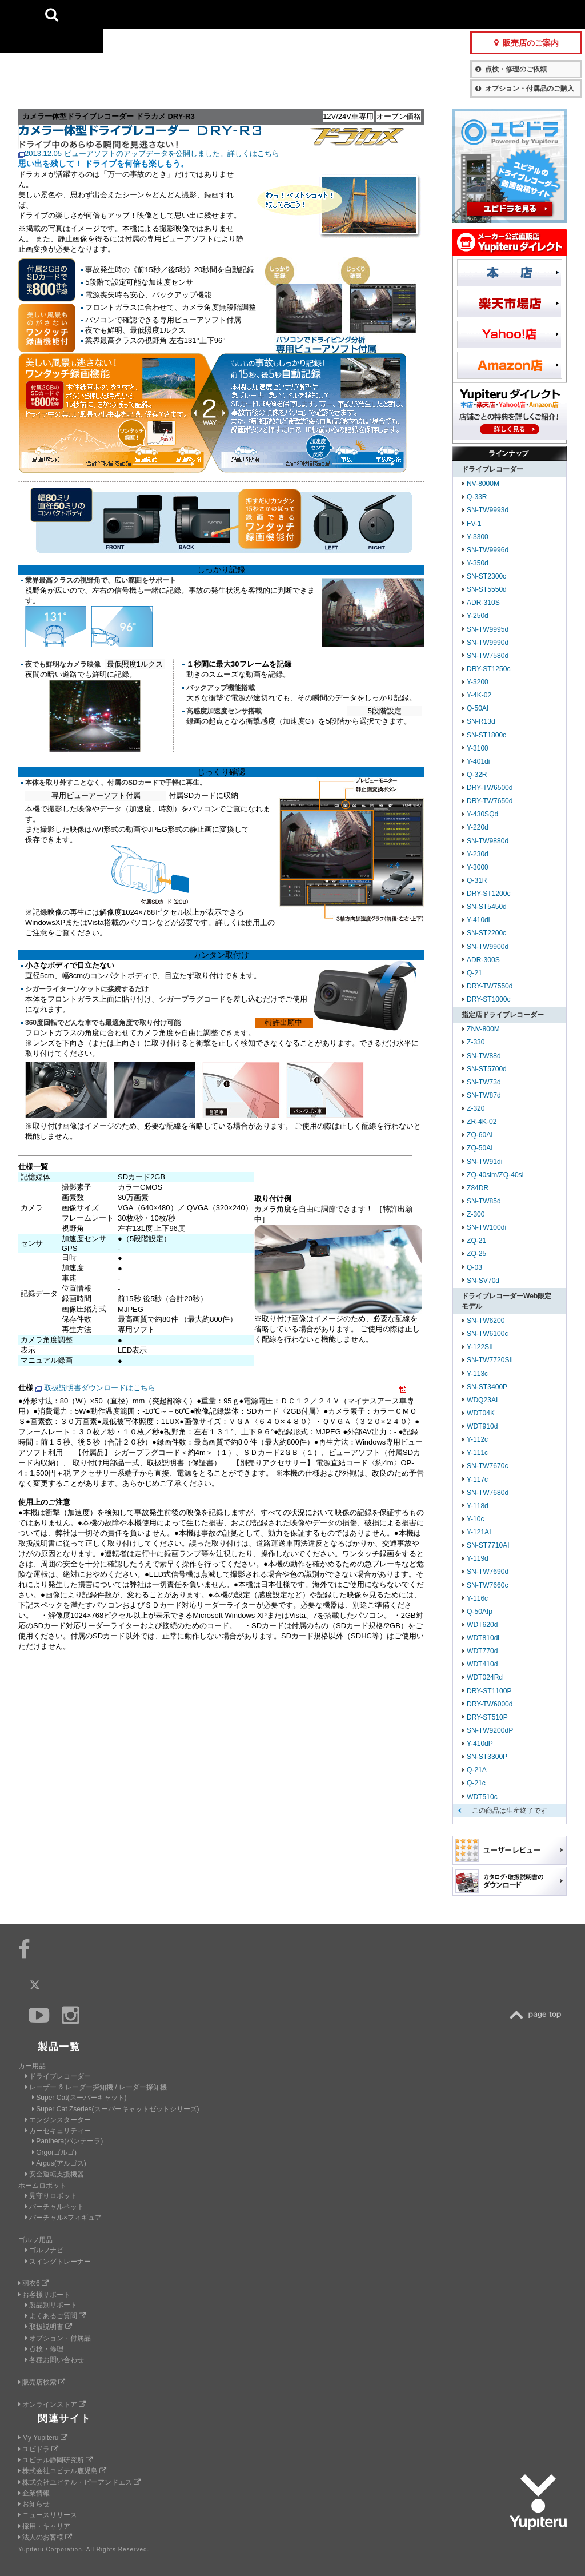 The width and height of the screenshot is (585, 2576). I want to click on SN-ST1800c, so click(486, 735).